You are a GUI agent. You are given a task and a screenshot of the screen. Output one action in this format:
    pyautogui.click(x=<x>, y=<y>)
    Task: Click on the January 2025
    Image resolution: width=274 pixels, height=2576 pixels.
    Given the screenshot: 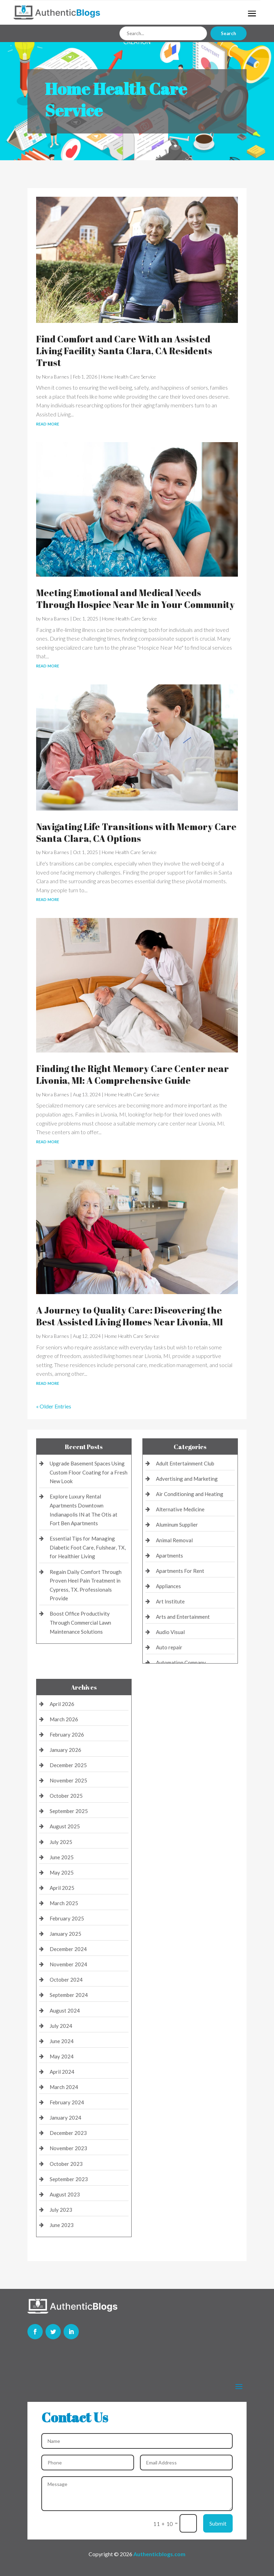 What is the action you would take?
    pyautogui.click(x=65, y=1934)
    